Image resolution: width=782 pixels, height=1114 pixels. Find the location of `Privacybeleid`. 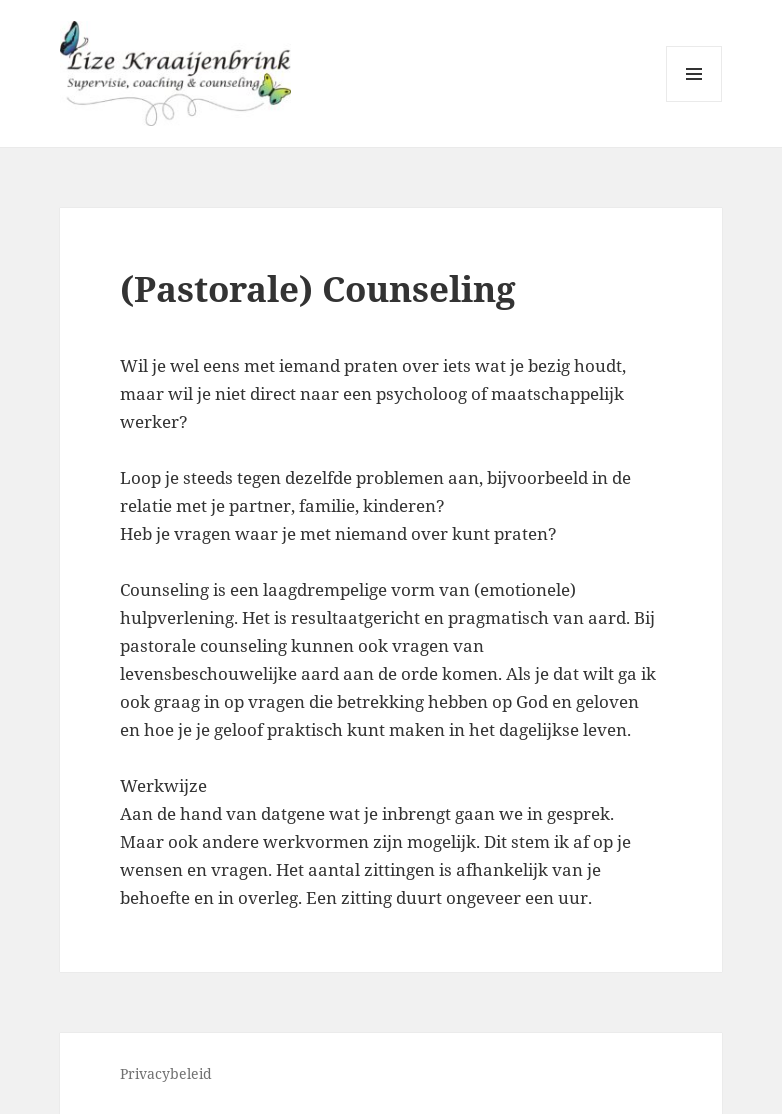

Privacybeleid is located at coordinates (166, 1073).